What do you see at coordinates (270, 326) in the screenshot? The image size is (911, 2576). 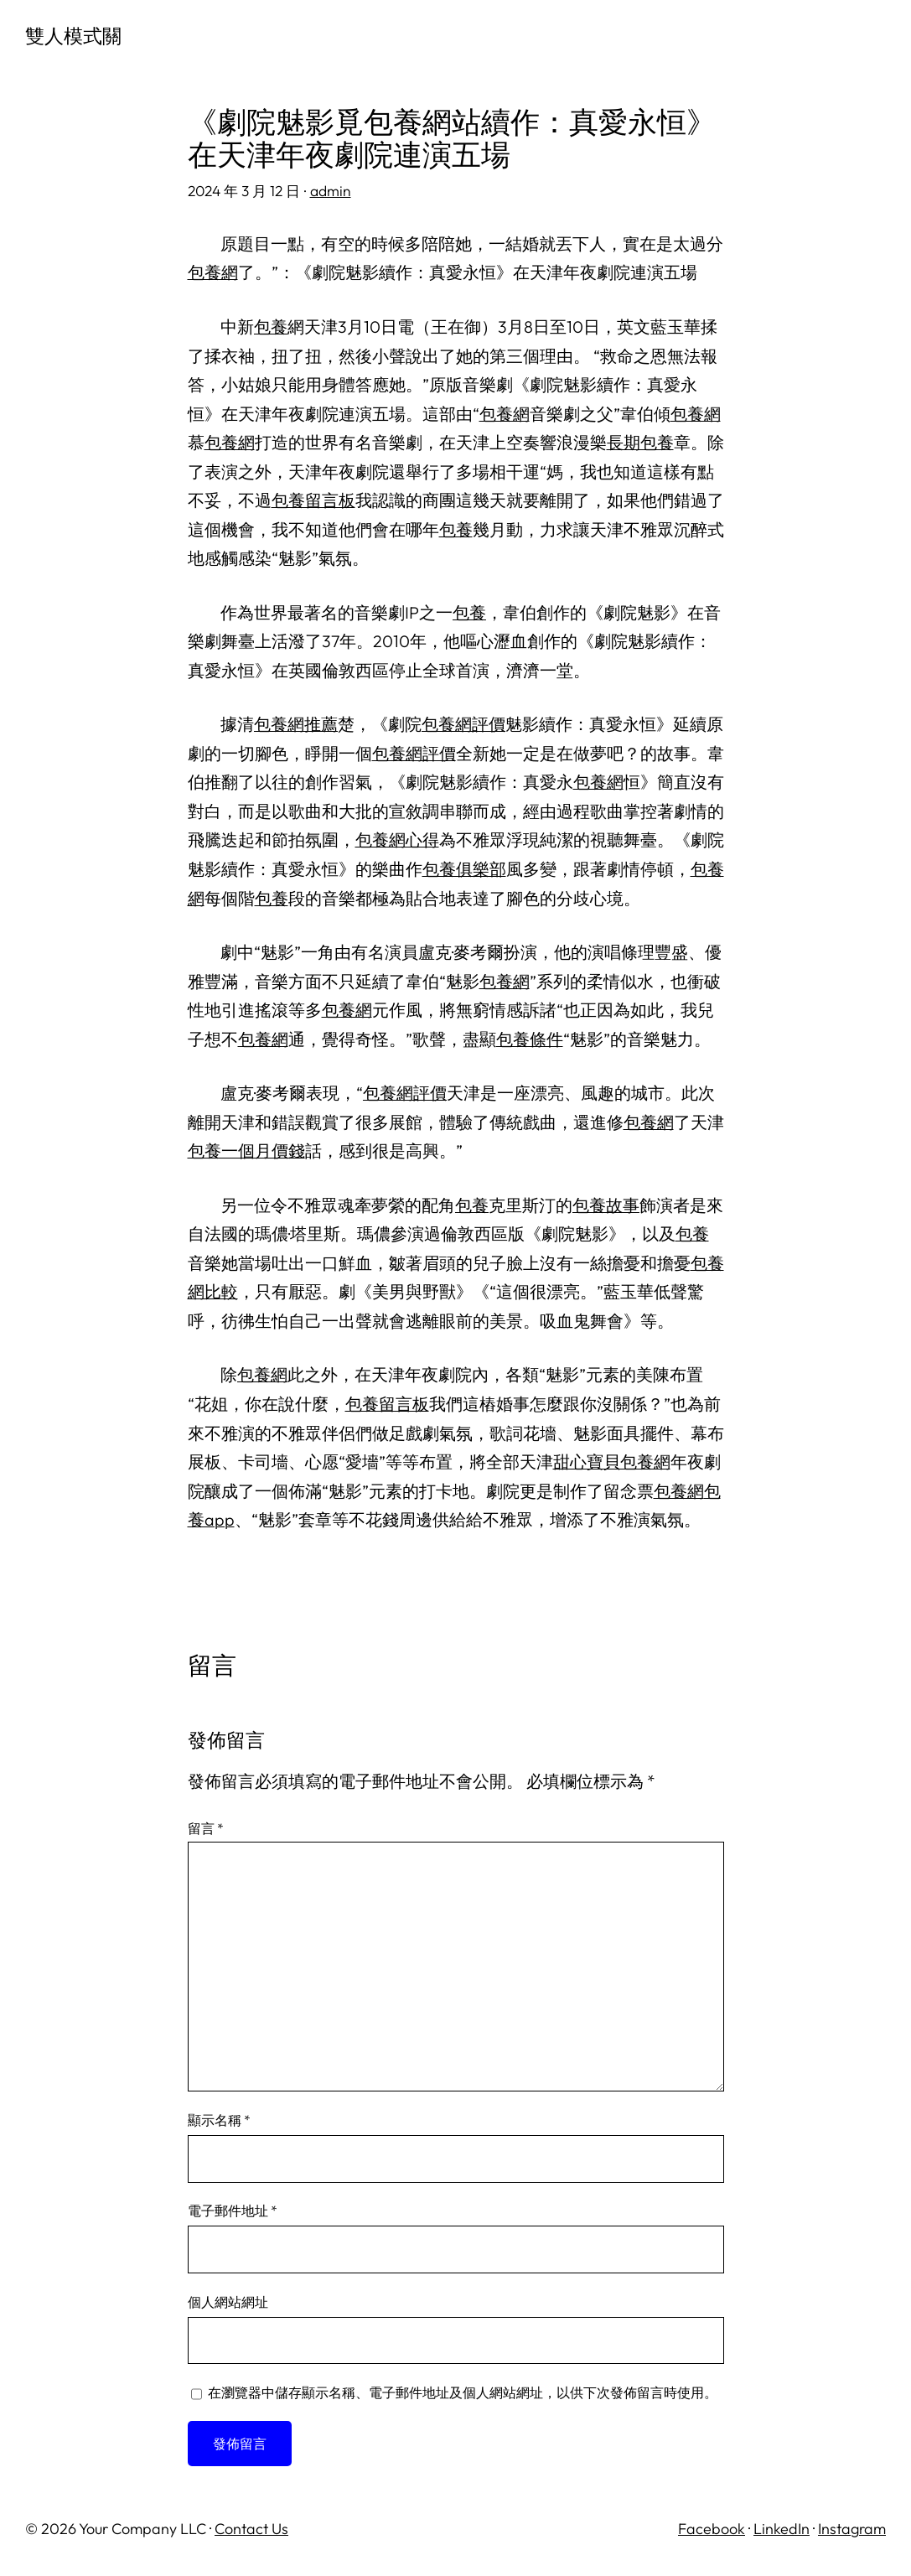 I see `包養` at bounding box center [270, 326].